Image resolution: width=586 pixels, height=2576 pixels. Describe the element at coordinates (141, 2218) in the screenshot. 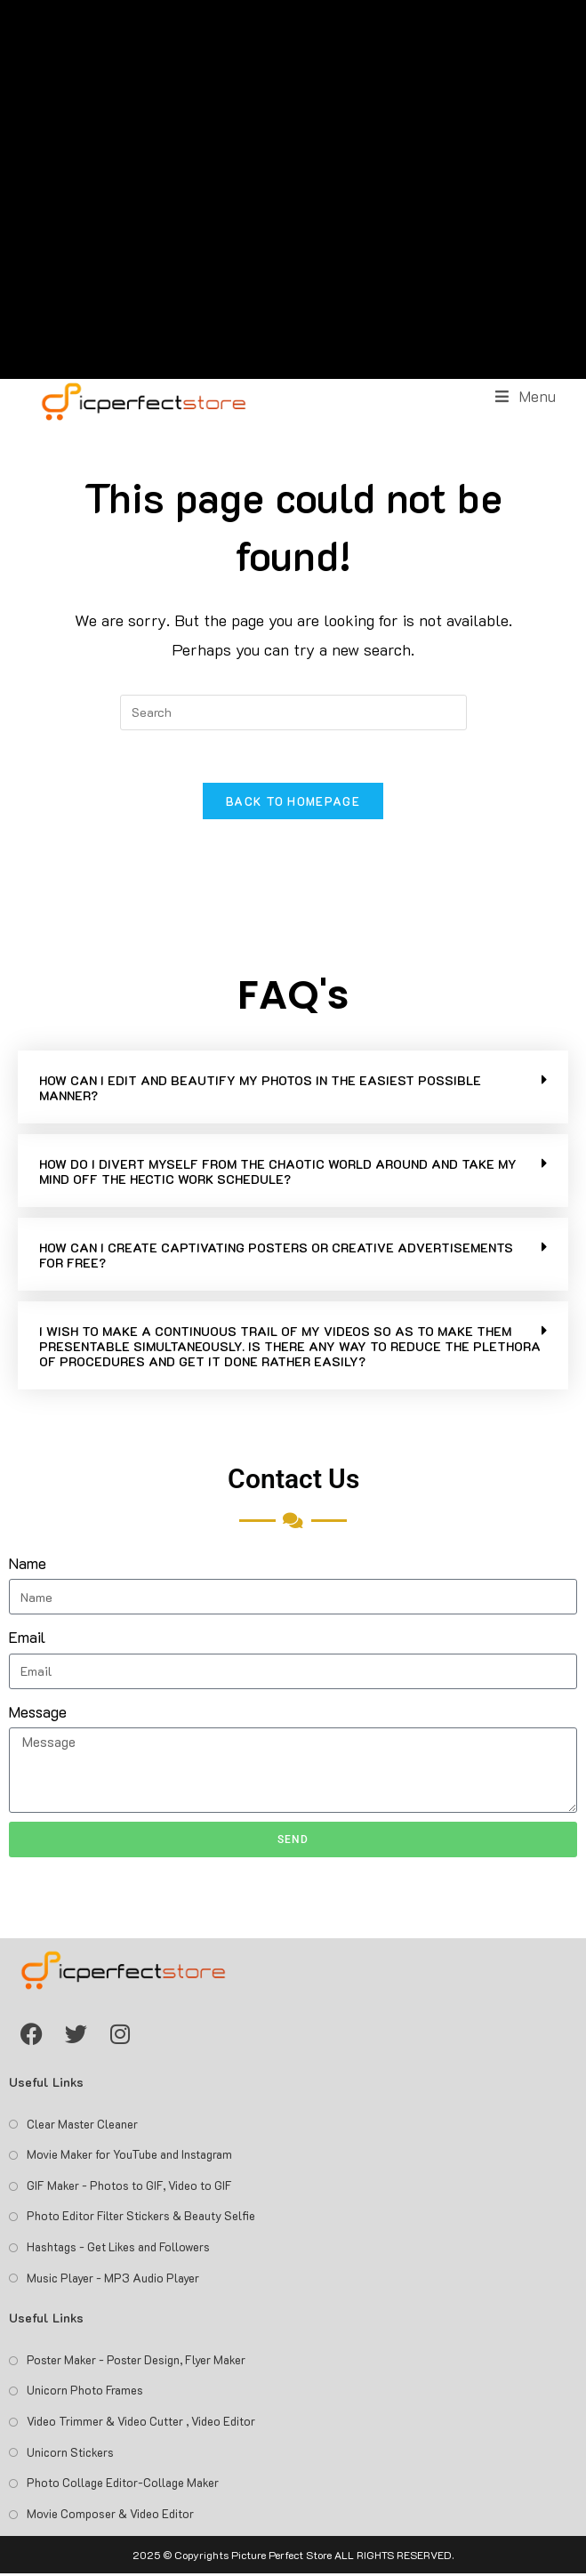

I see `Photo Editor Filter Stickers & Beauty Selfie` at that location.